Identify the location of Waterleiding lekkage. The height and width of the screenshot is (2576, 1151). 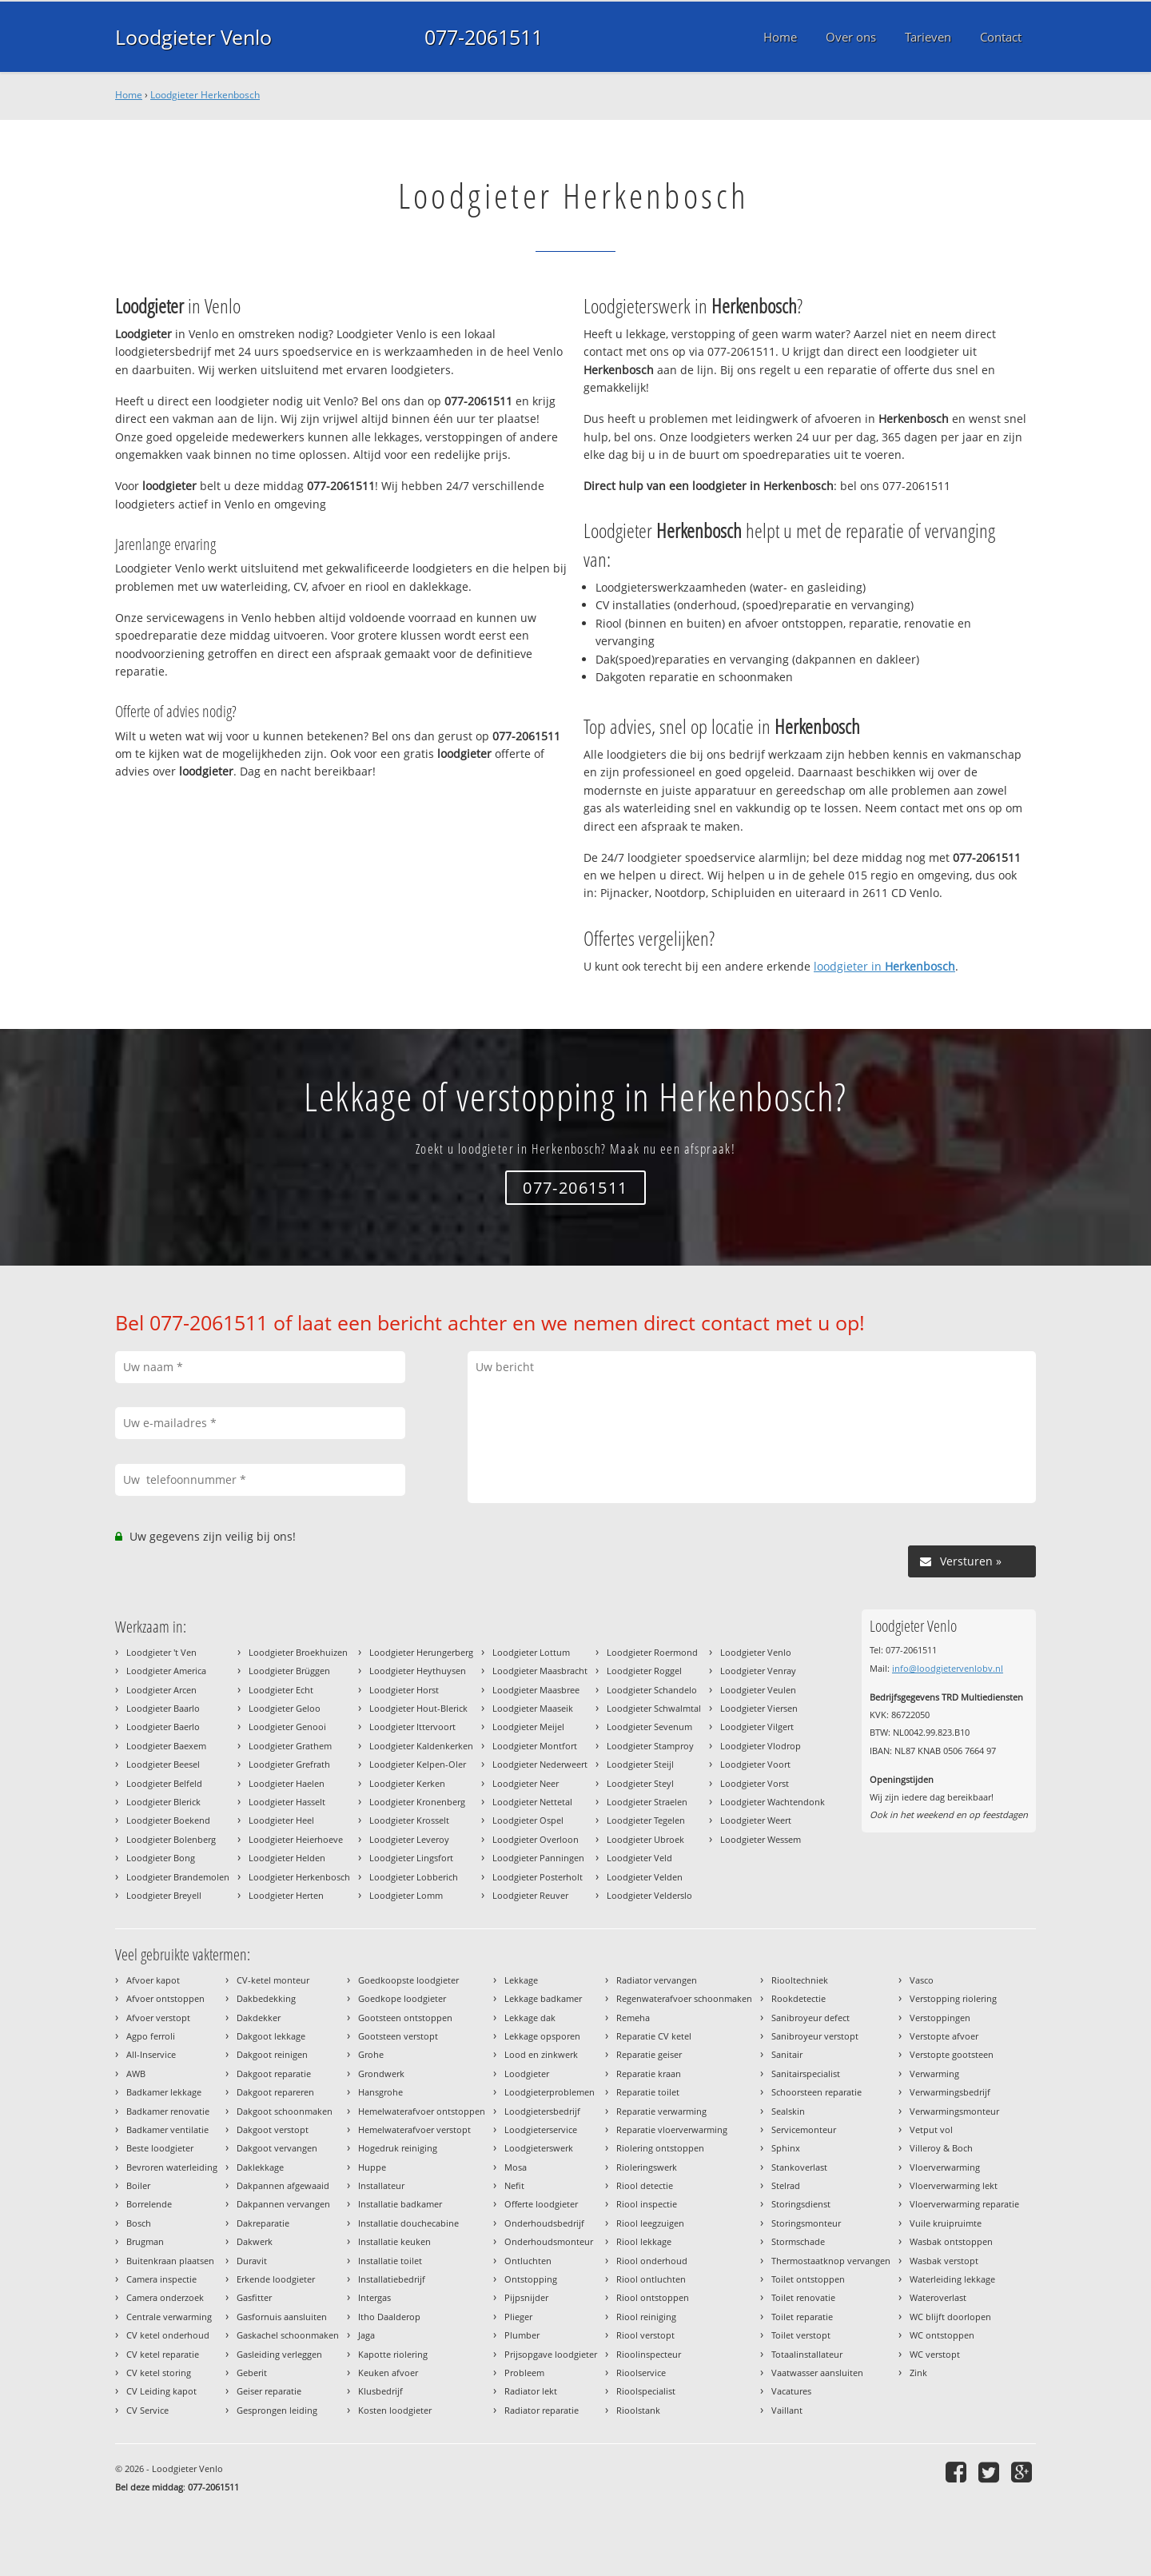
(952, 2279).